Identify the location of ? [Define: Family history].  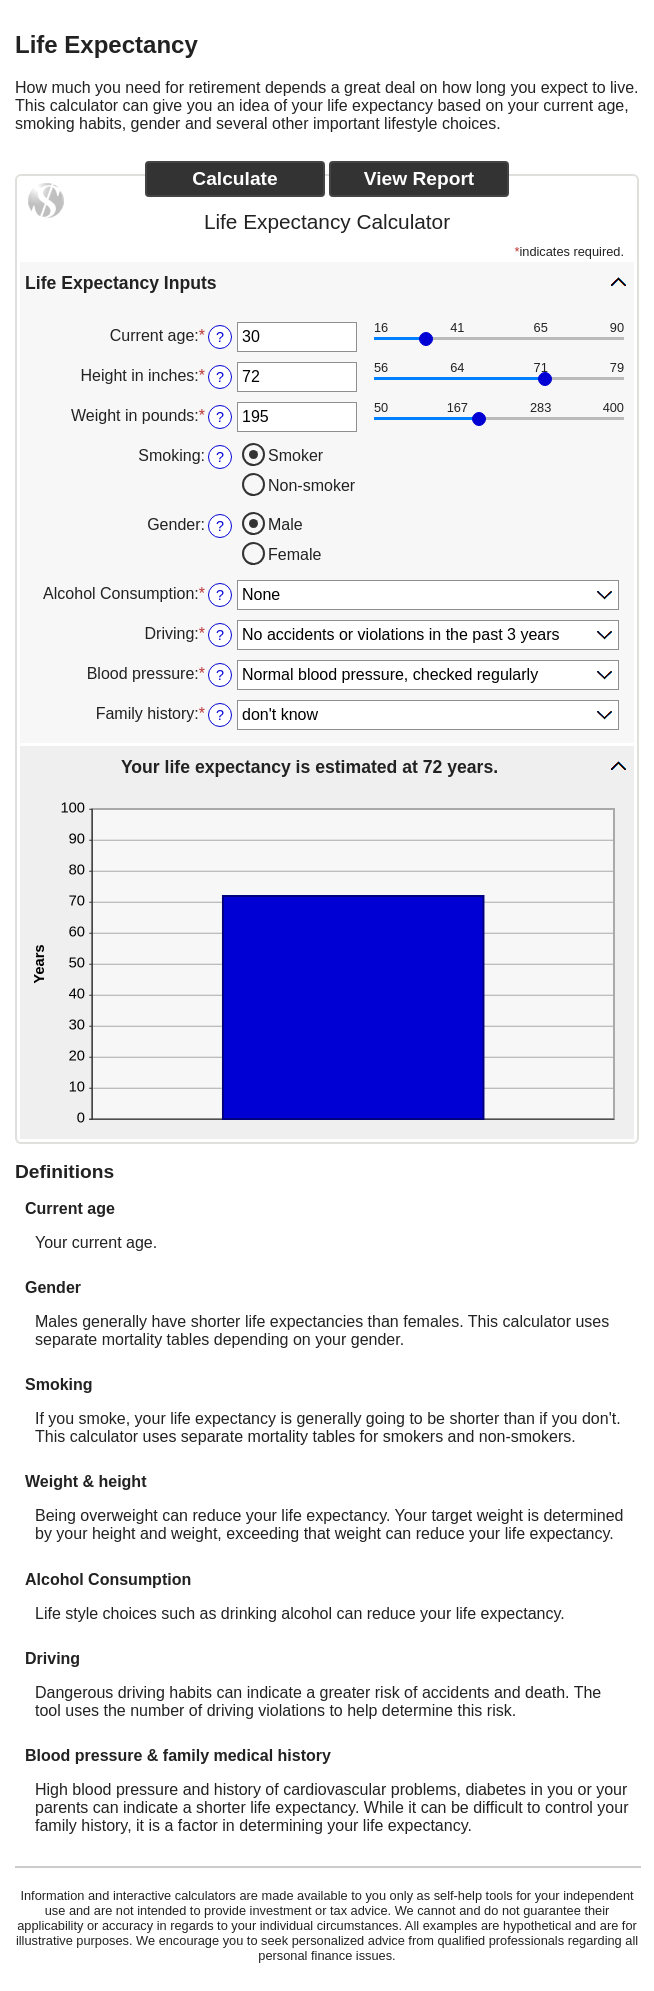
(220, 715).